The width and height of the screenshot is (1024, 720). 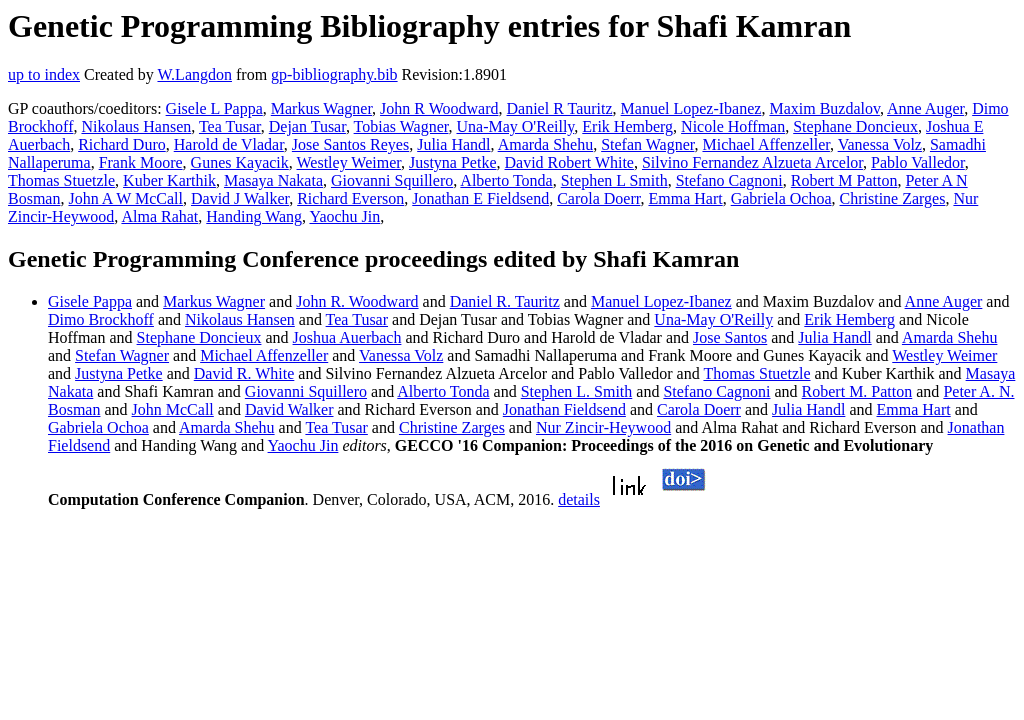 I want to click on Michael Affenzeller, so click(x=765, y=144).